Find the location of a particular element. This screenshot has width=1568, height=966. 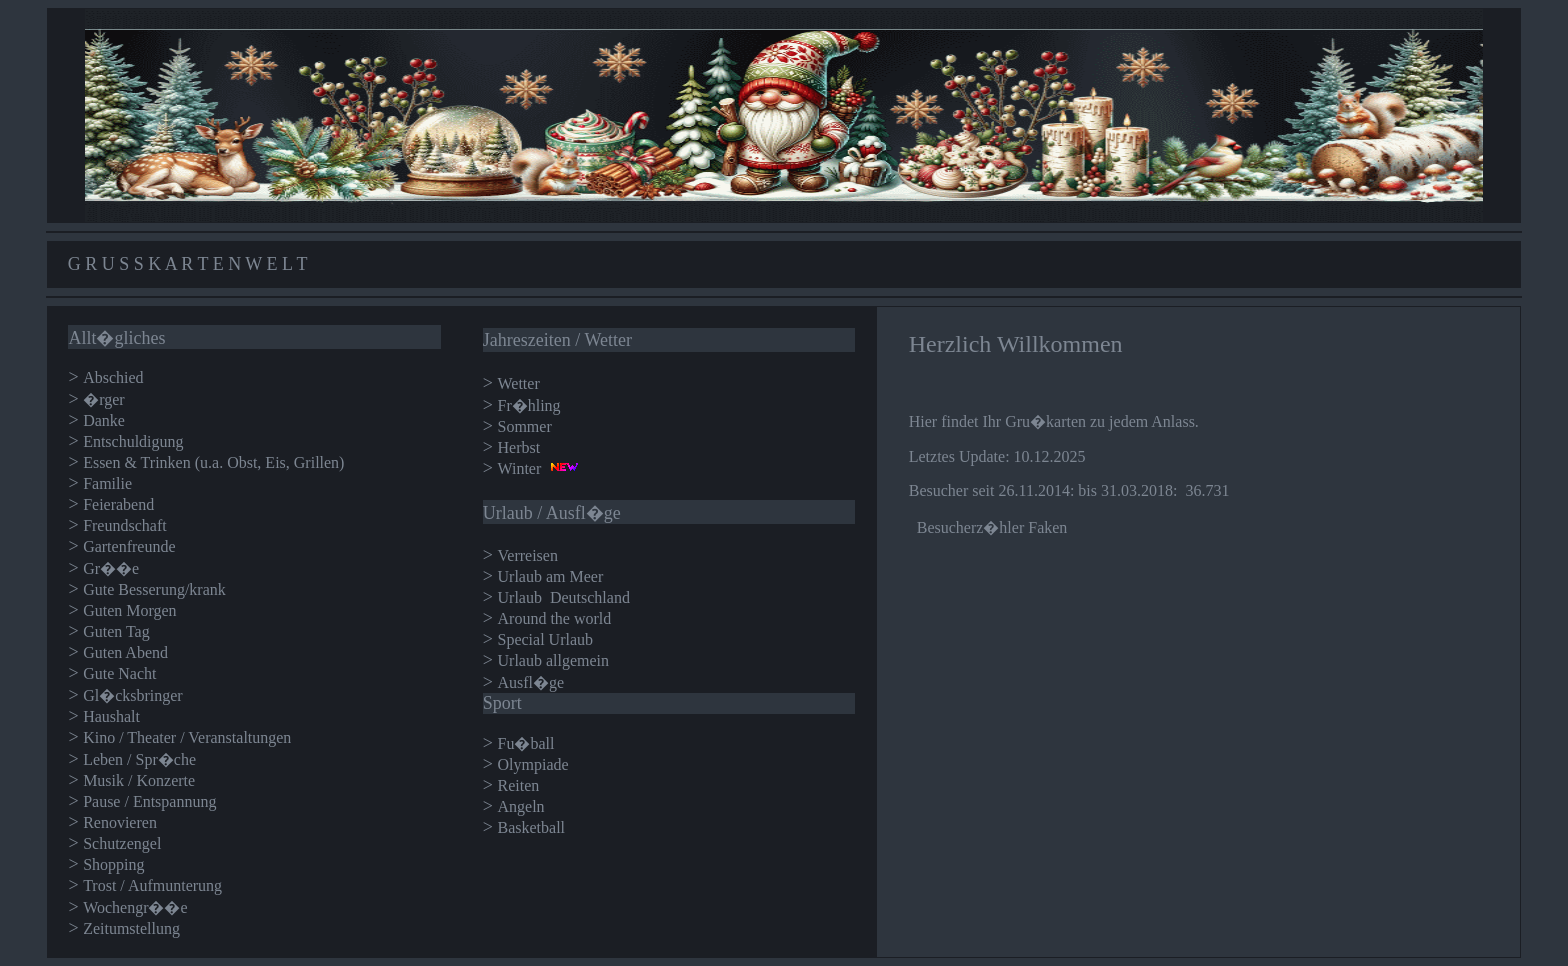

Fu�ball is located at coordinates (526, 743).